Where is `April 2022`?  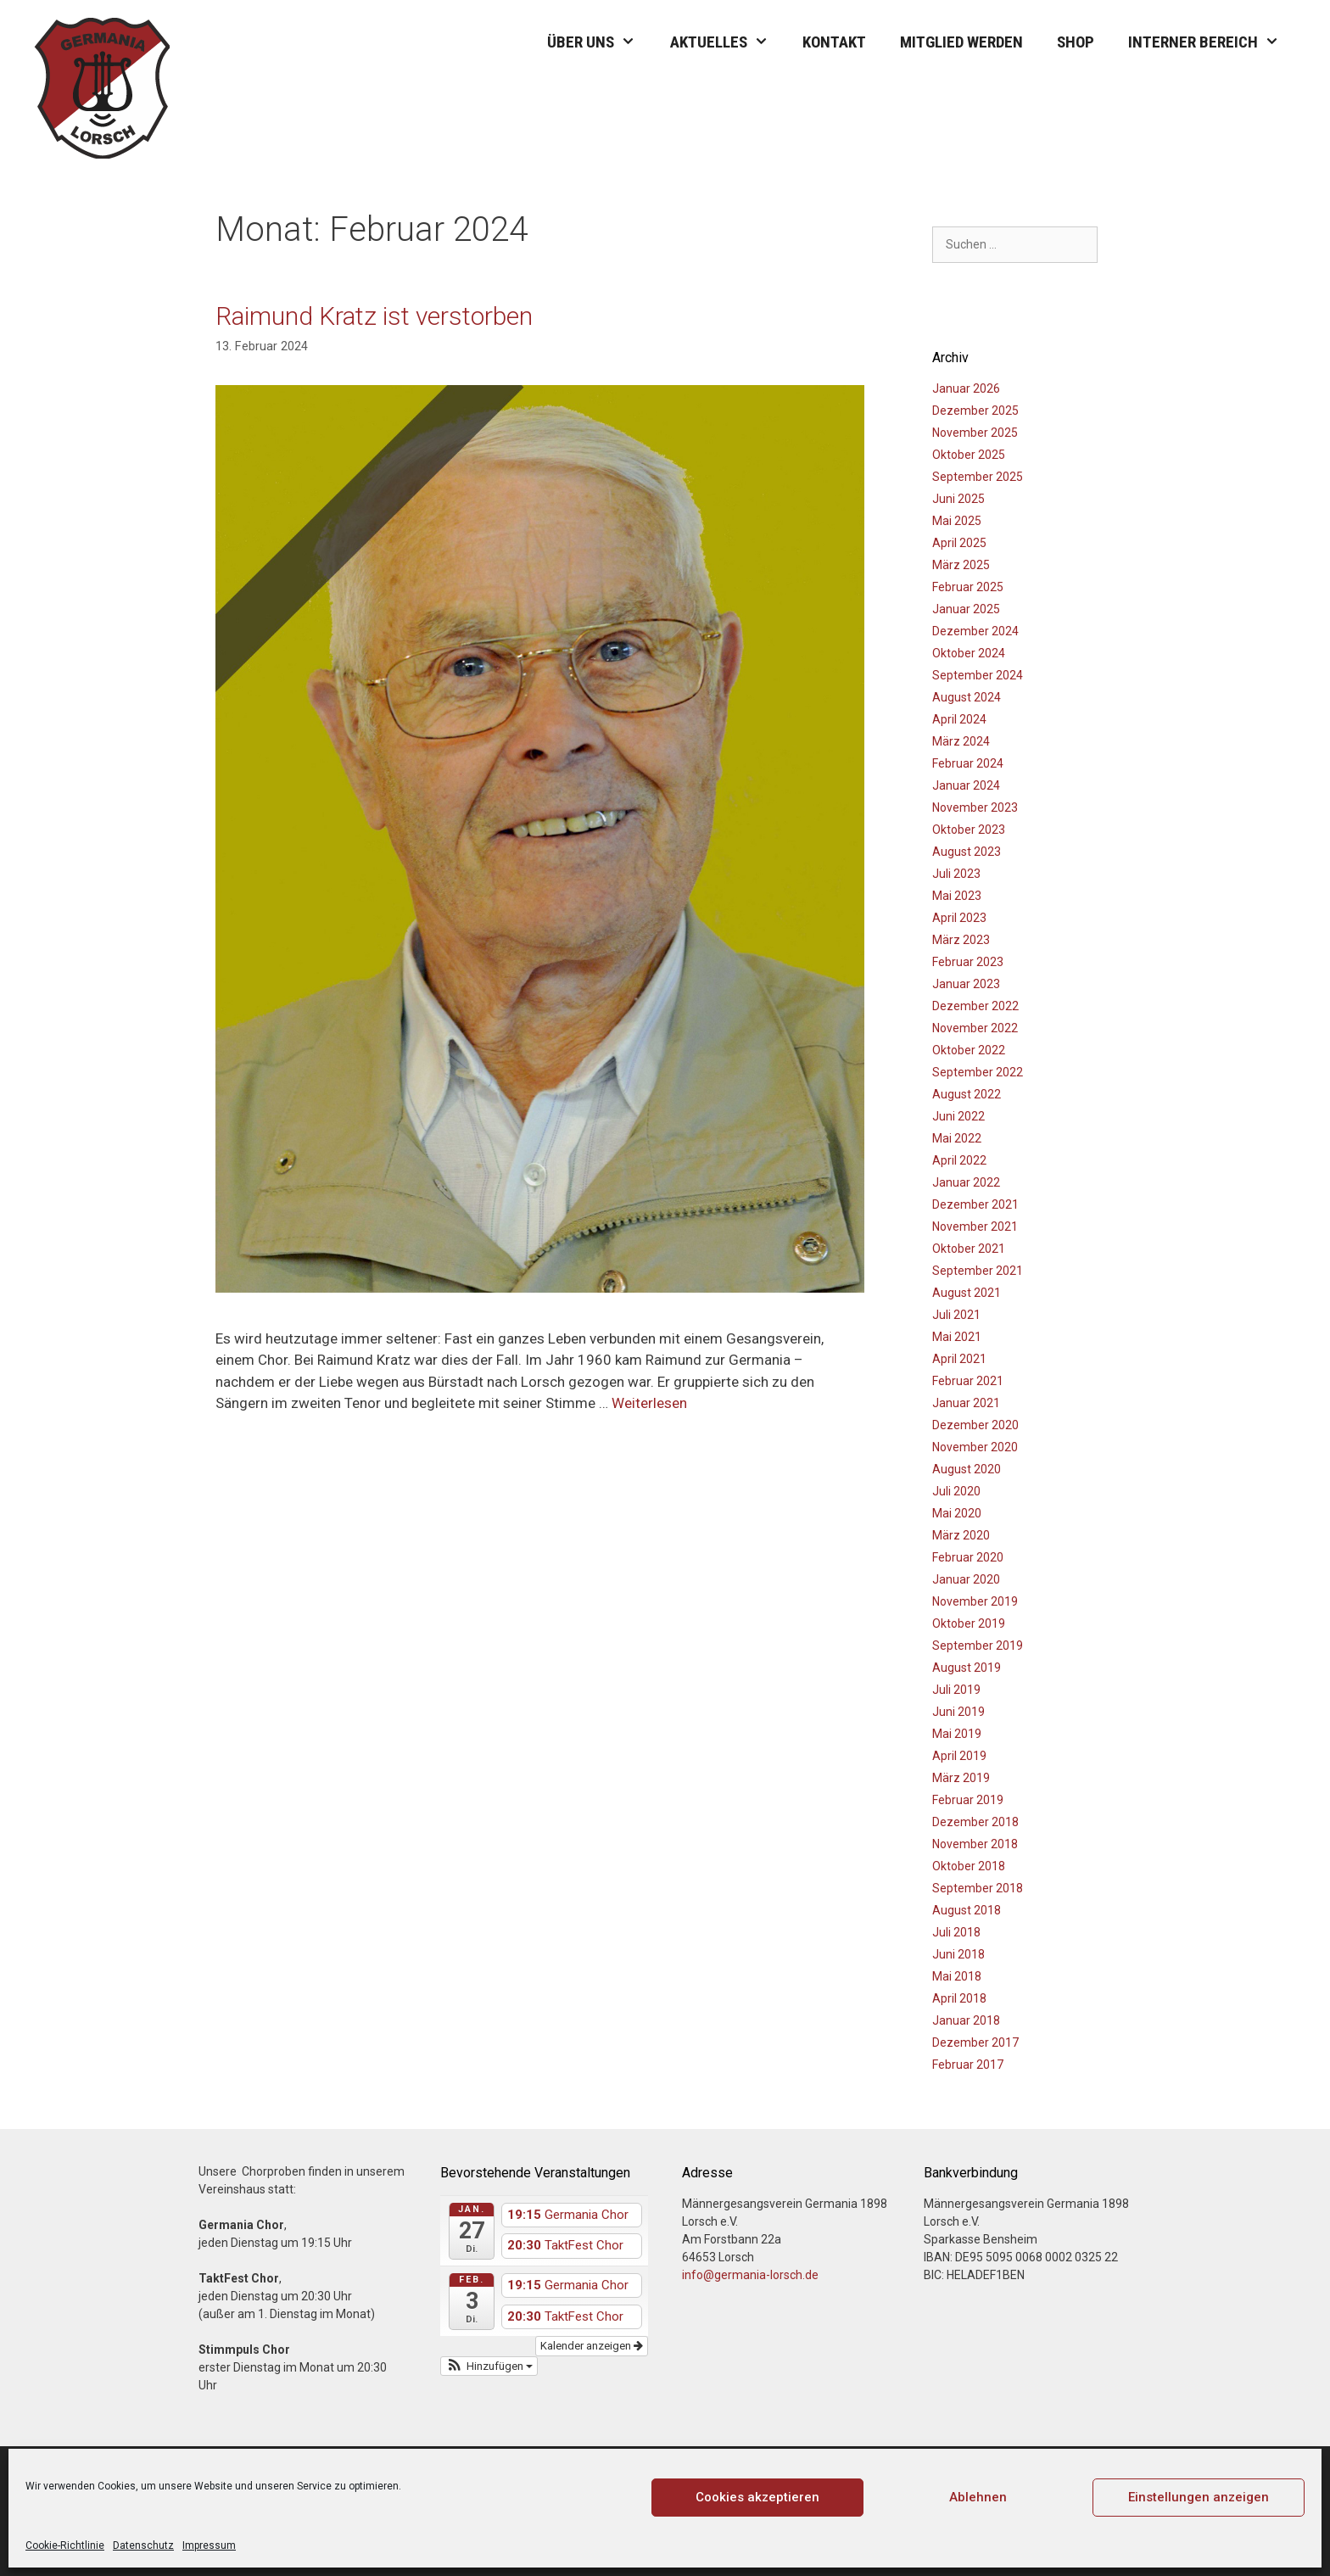
April 2022 is located at coordinates (959, 1160).